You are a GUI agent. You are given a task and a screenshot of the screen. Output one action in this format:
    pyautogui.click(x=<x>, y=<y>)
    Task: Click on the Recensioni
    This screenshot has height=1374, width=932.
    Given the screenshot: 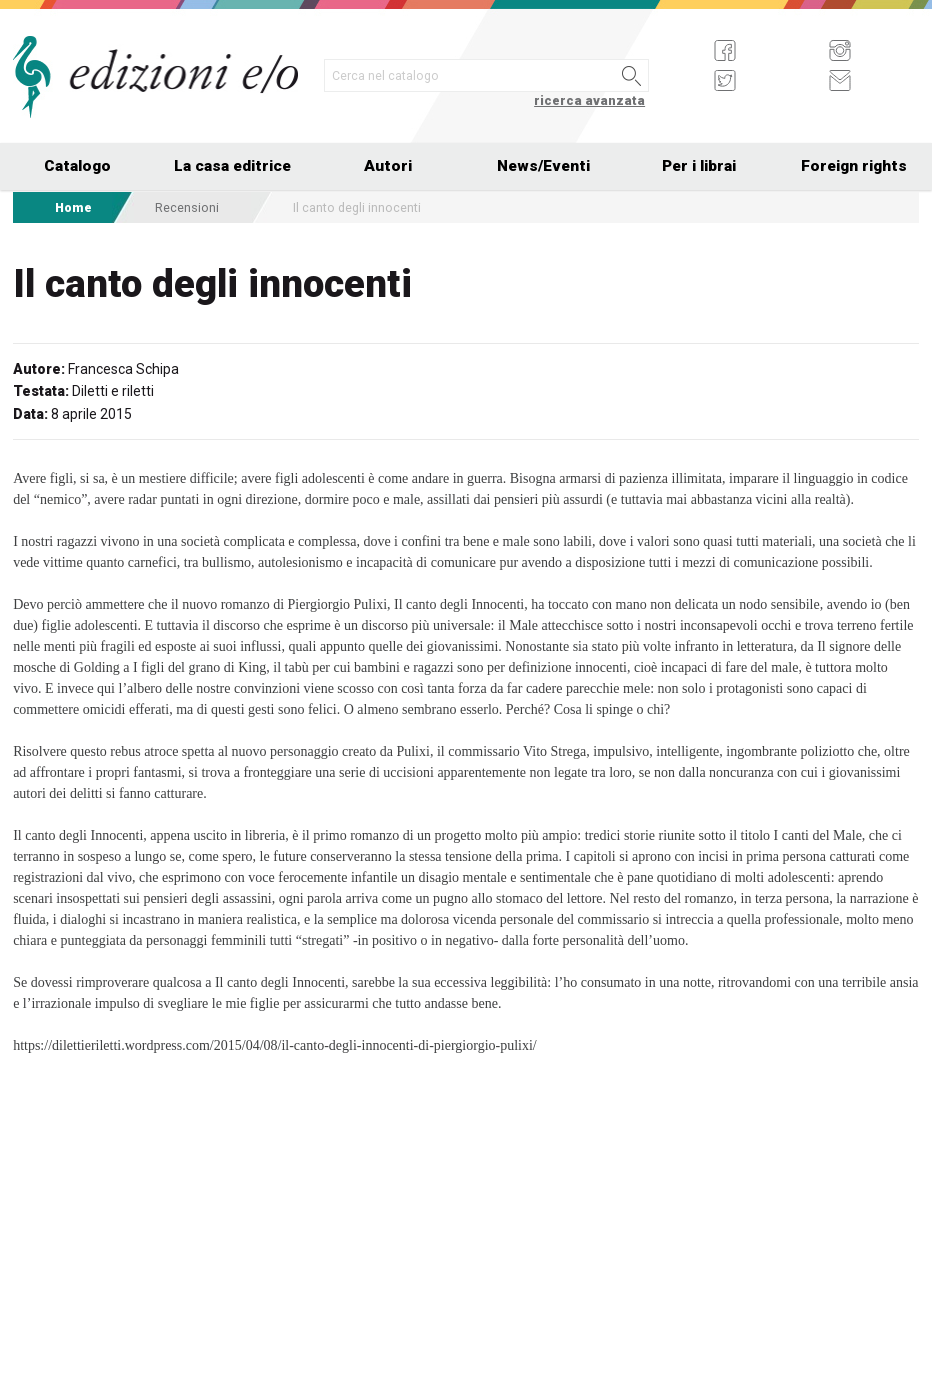 What is the action you would take?
    pyautogui.click(x=187, y=207)
    